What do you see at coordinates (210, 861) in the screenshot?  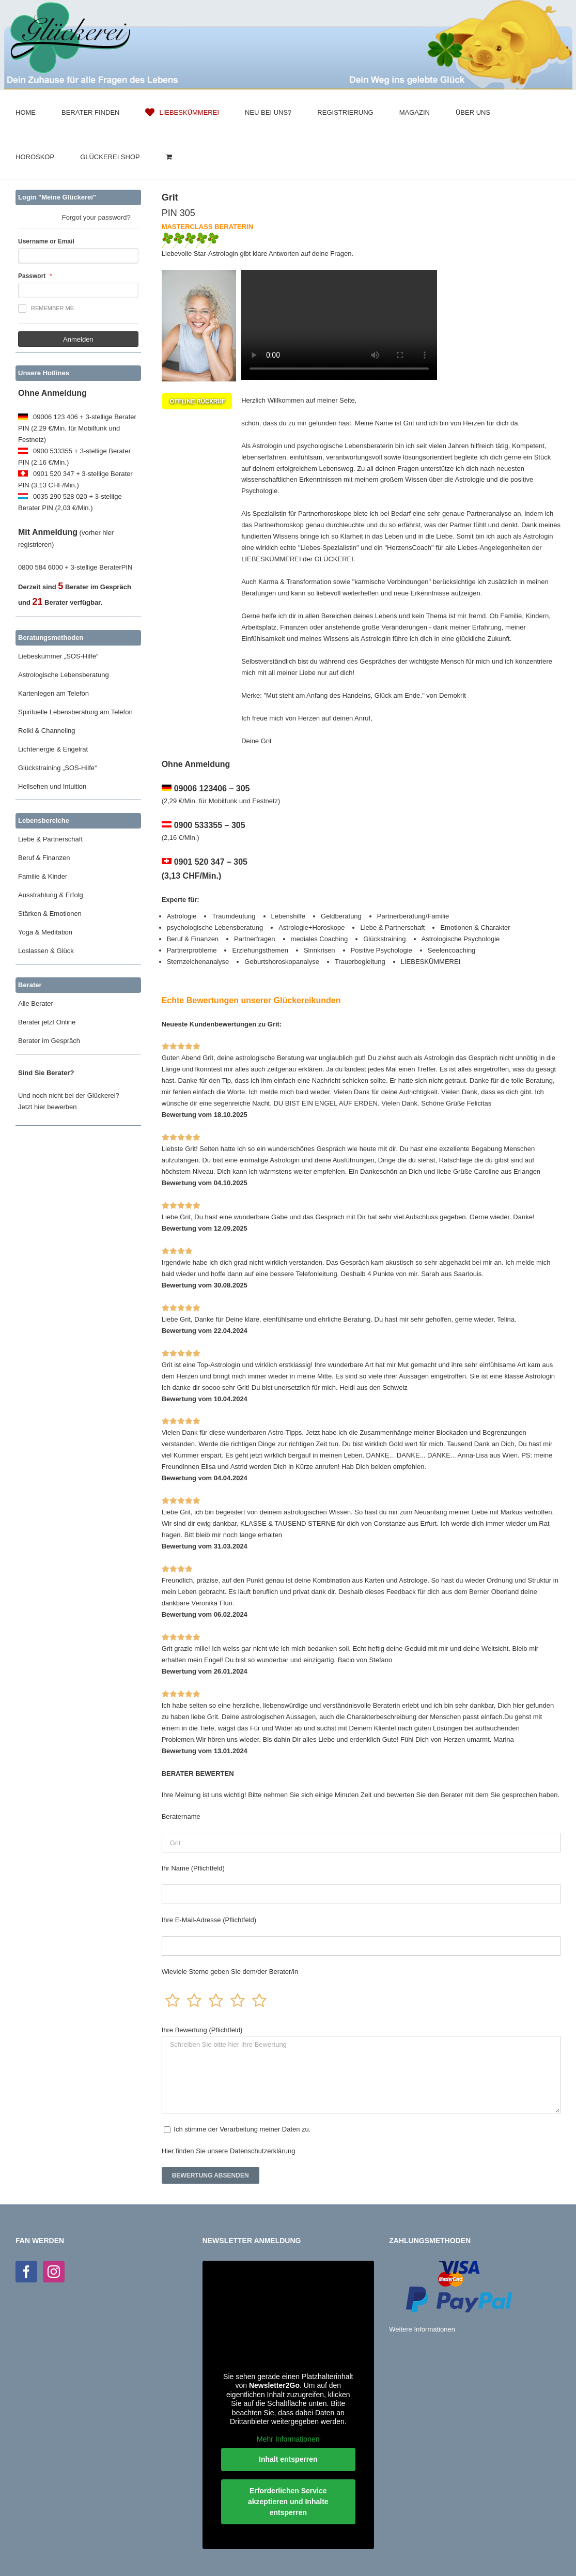 I see `0901 520 347 – 305` at bounding box center [210, 861].